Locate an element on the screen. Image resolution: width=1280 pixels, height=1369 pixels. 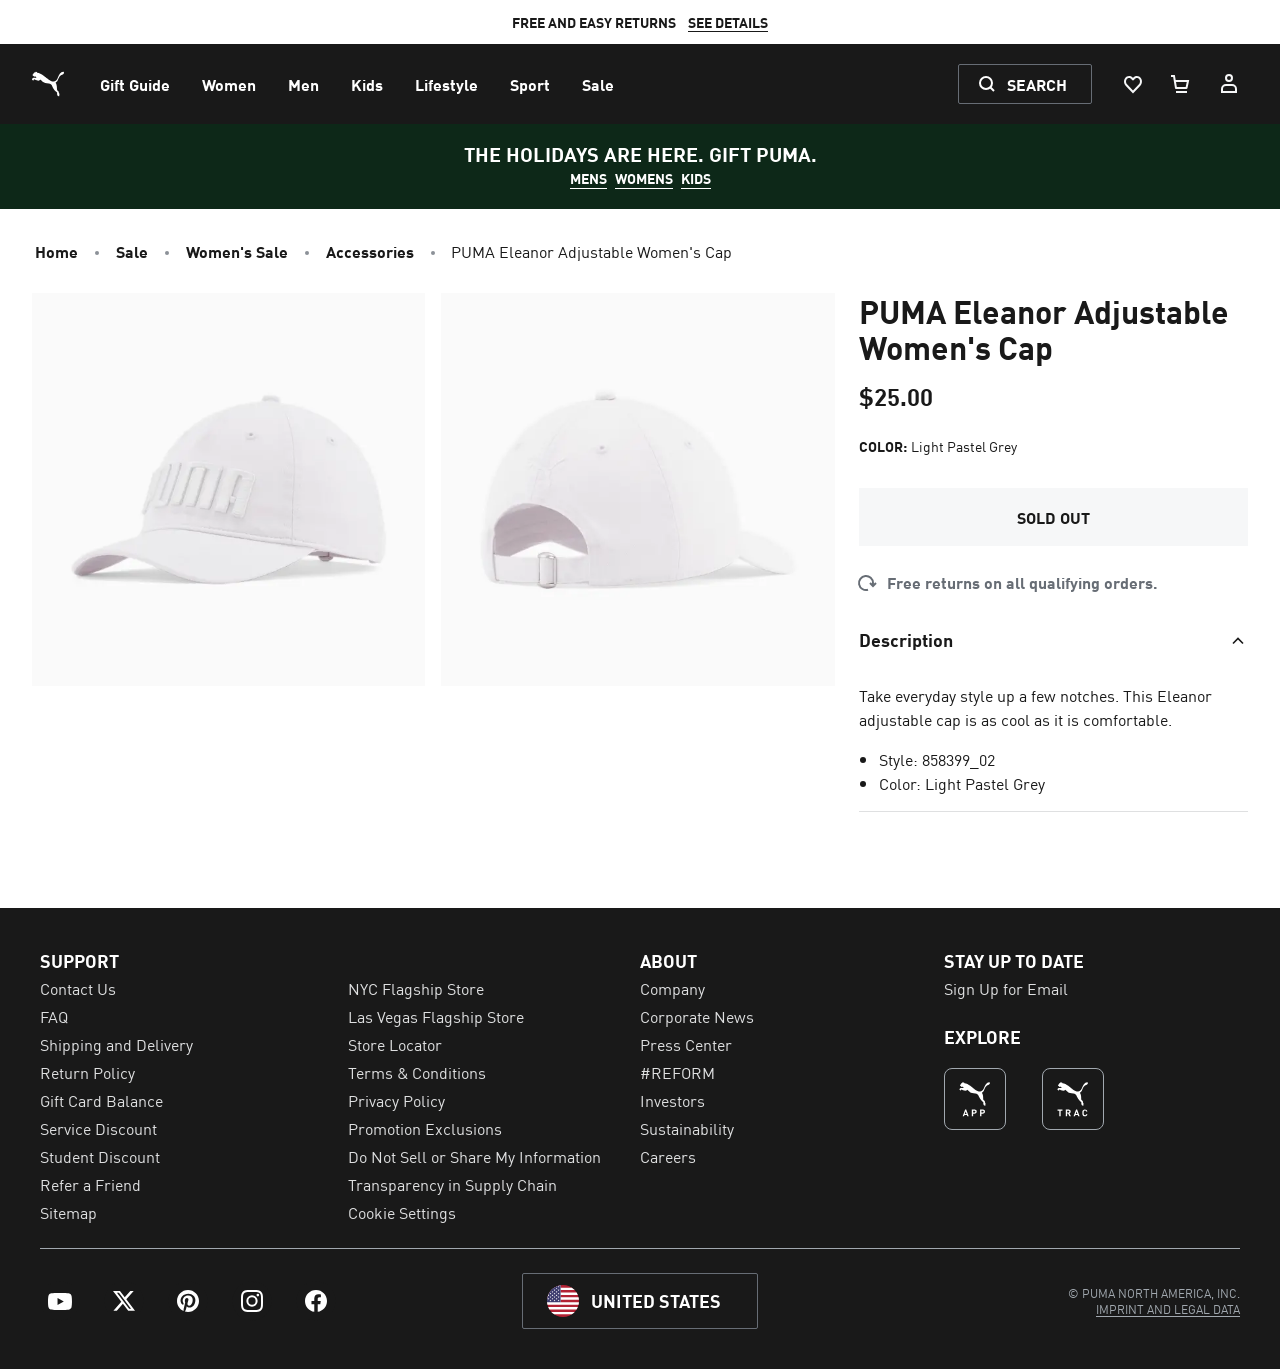
Investors [menuitem] is located at coordinates (672, 1100).